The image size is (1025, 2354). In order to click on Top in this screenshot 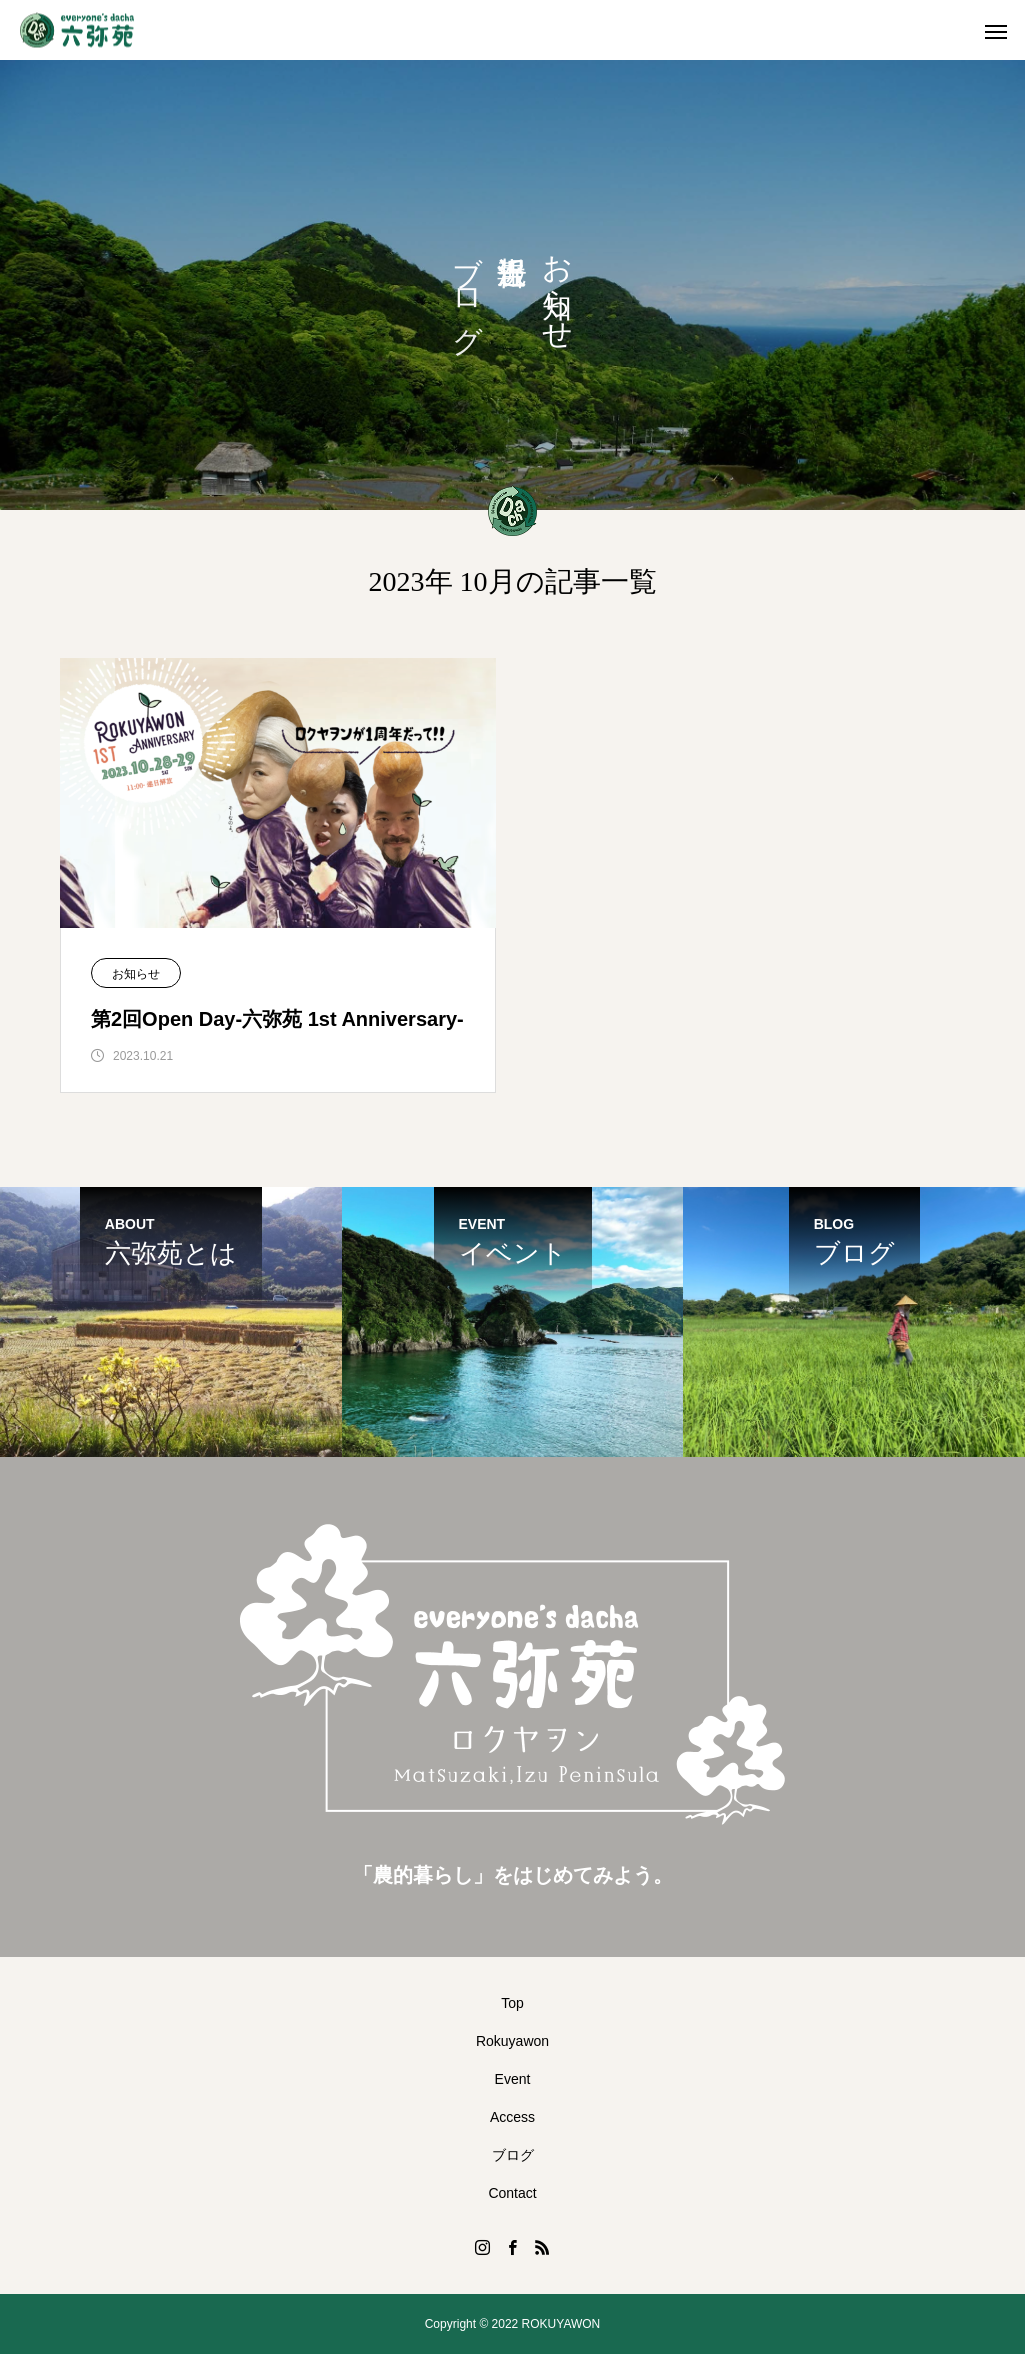, I will do `click(512, 2003)`.